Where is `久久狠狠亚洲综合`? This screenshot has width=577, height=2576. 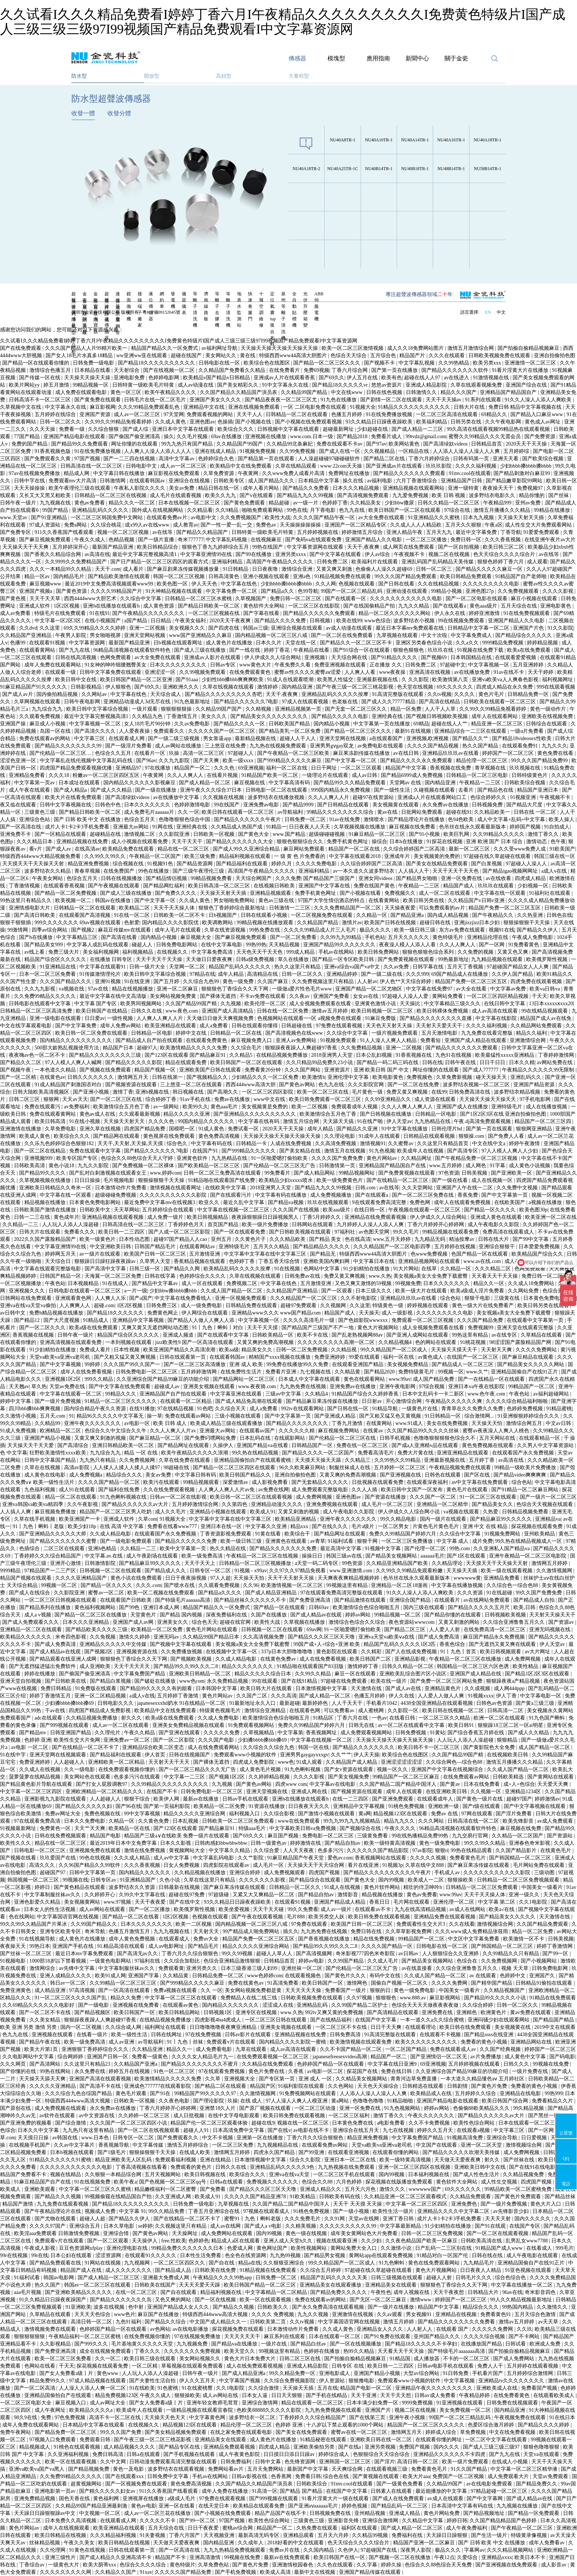
久久狠狠亚洲综合 is located at coordinates (284, 2263).